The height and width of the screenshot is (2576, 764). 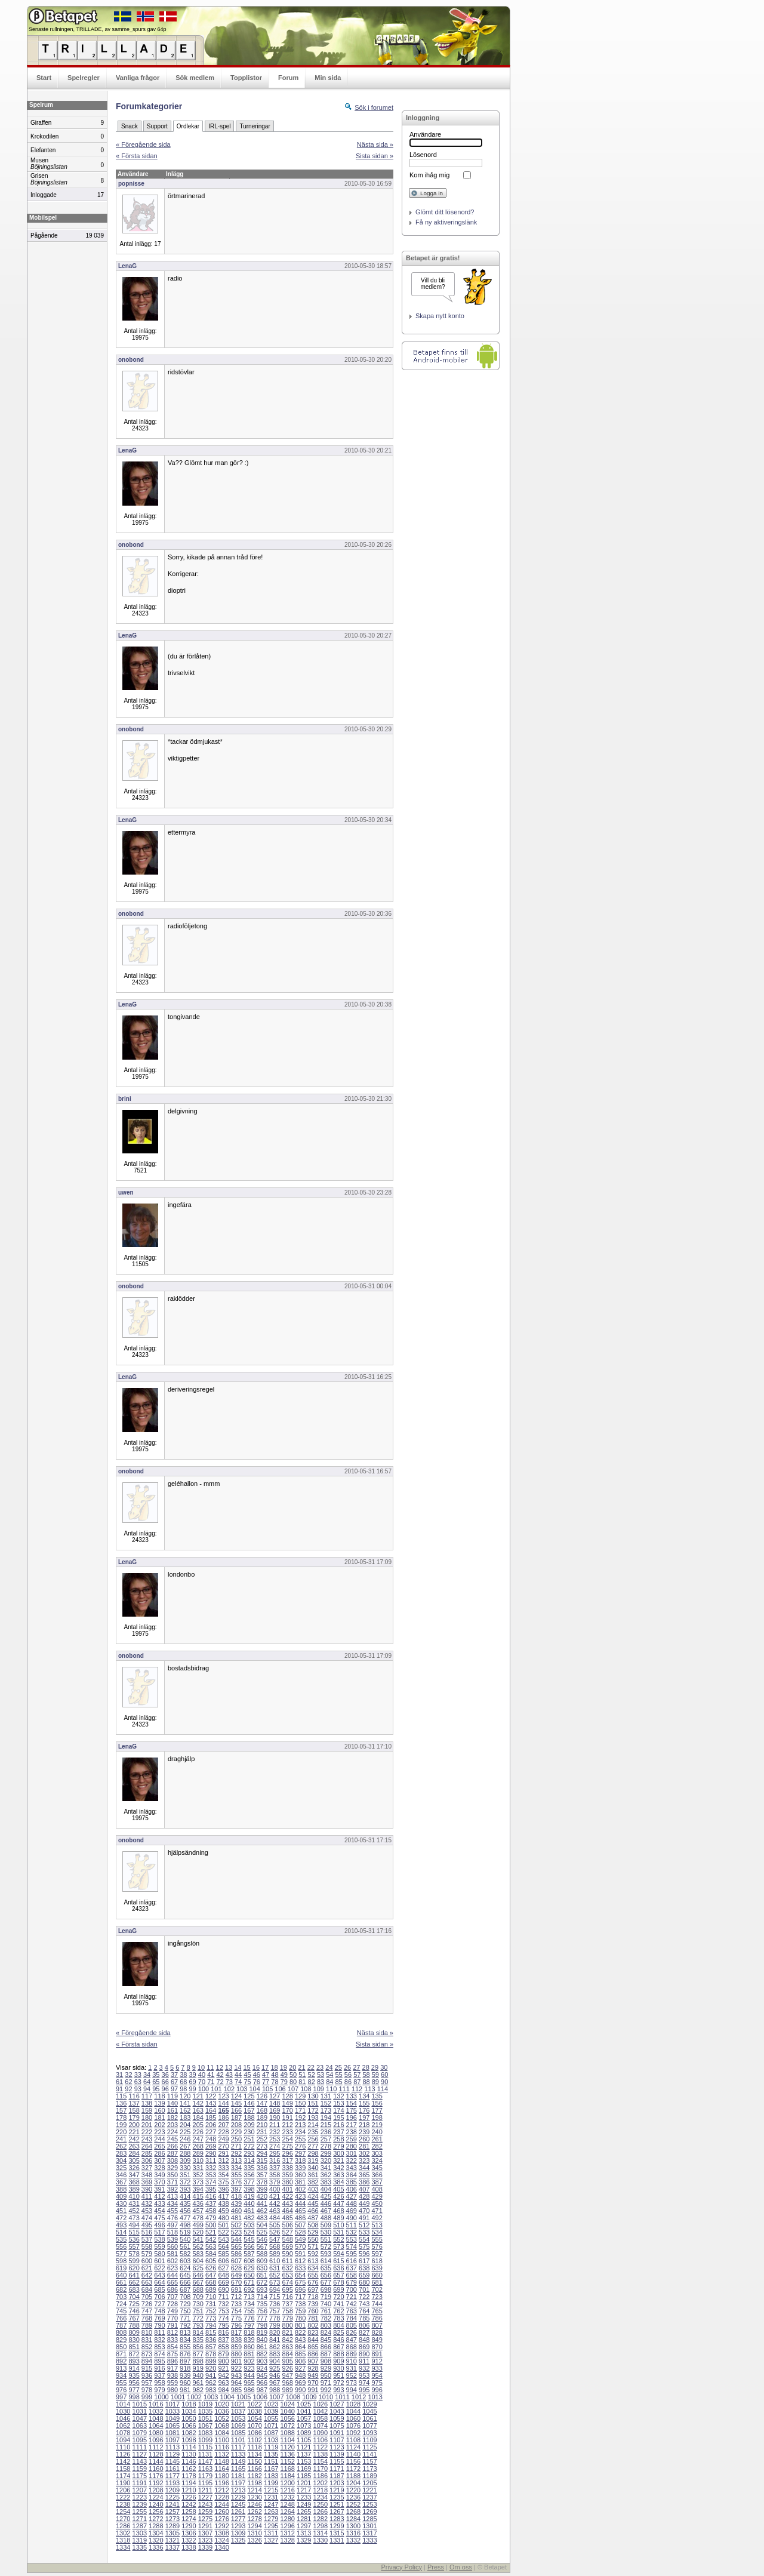 What do you see at coordinates (133, 2174) in the screenshot?
I see `347` at bounding box center [133, 2174].